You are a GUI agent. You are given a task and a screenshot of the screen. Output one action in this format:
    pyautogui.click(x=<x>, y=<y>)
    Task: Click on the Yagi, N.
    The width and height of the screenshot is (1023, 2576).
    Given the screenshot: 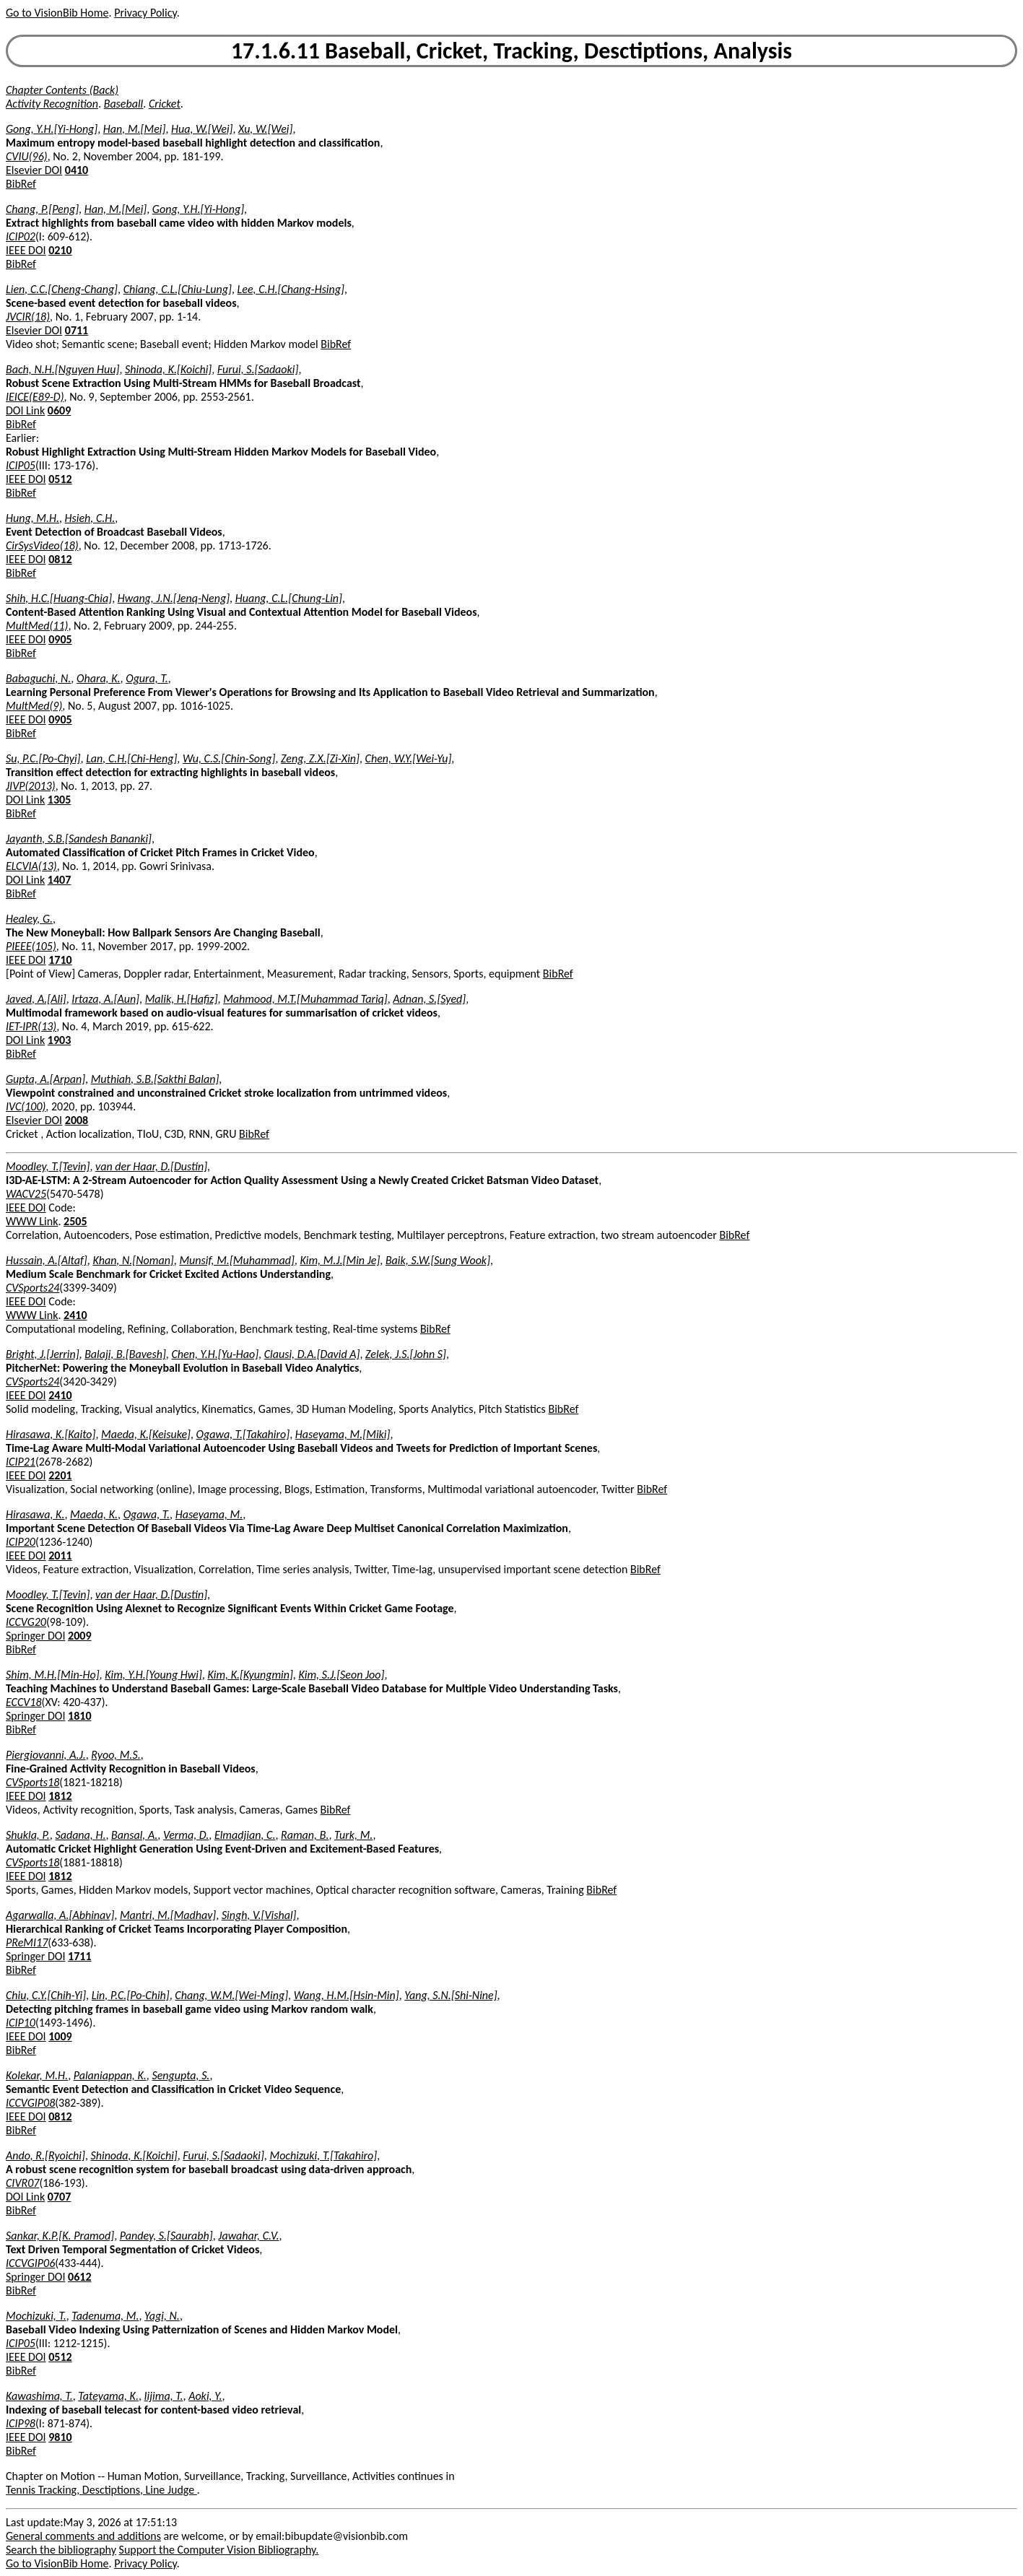 What is the action you would take?
    pyautogui.click(x=162, y=2316)
    